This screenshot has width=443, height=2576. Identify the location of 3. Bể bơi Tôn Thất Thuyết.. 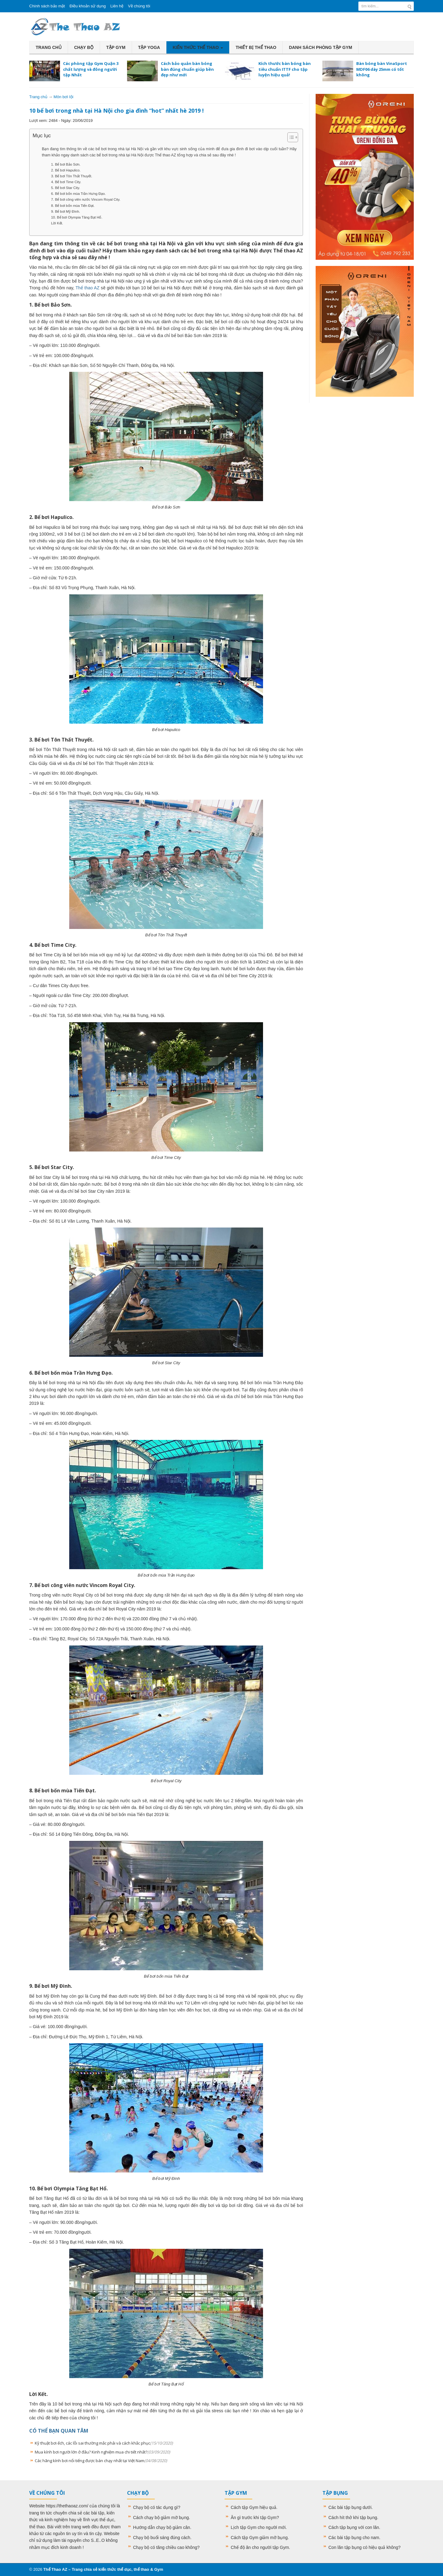
(71, 176).